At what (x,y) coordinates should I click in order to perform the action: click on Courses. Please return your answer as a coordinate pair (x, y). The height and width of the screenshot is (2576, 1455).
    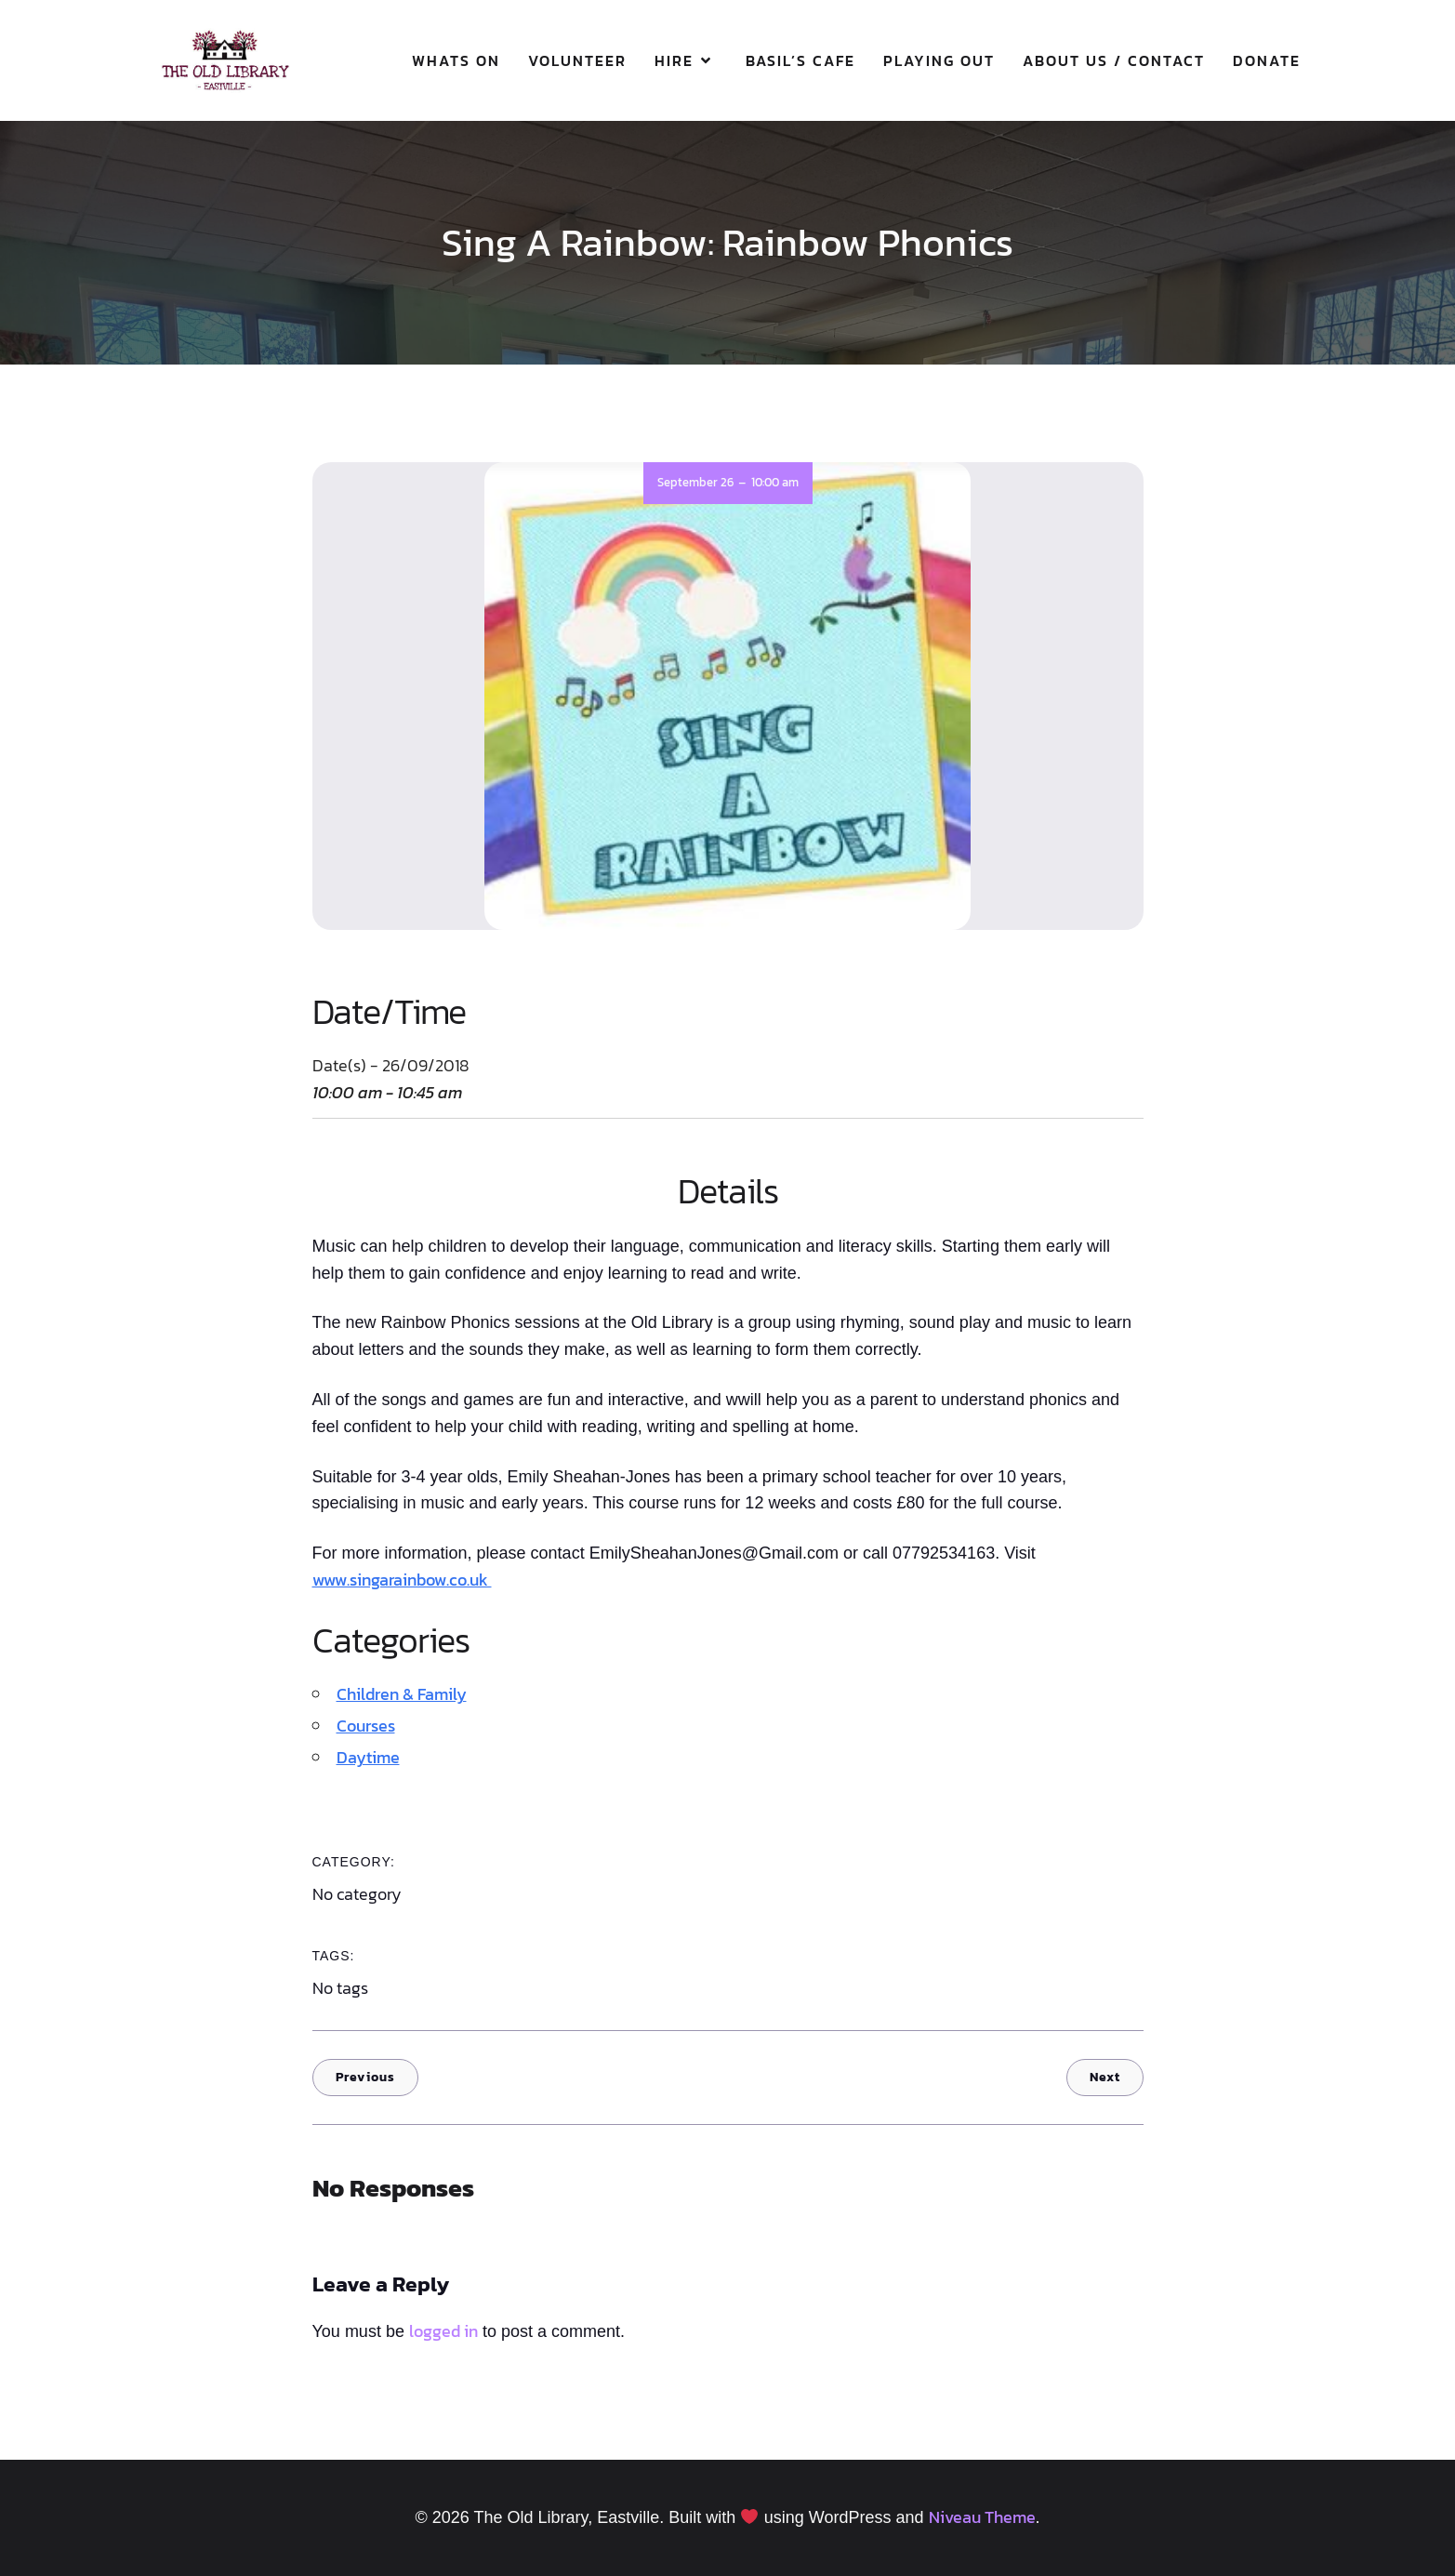
    Looking at the image, I should click on (366, 1725).